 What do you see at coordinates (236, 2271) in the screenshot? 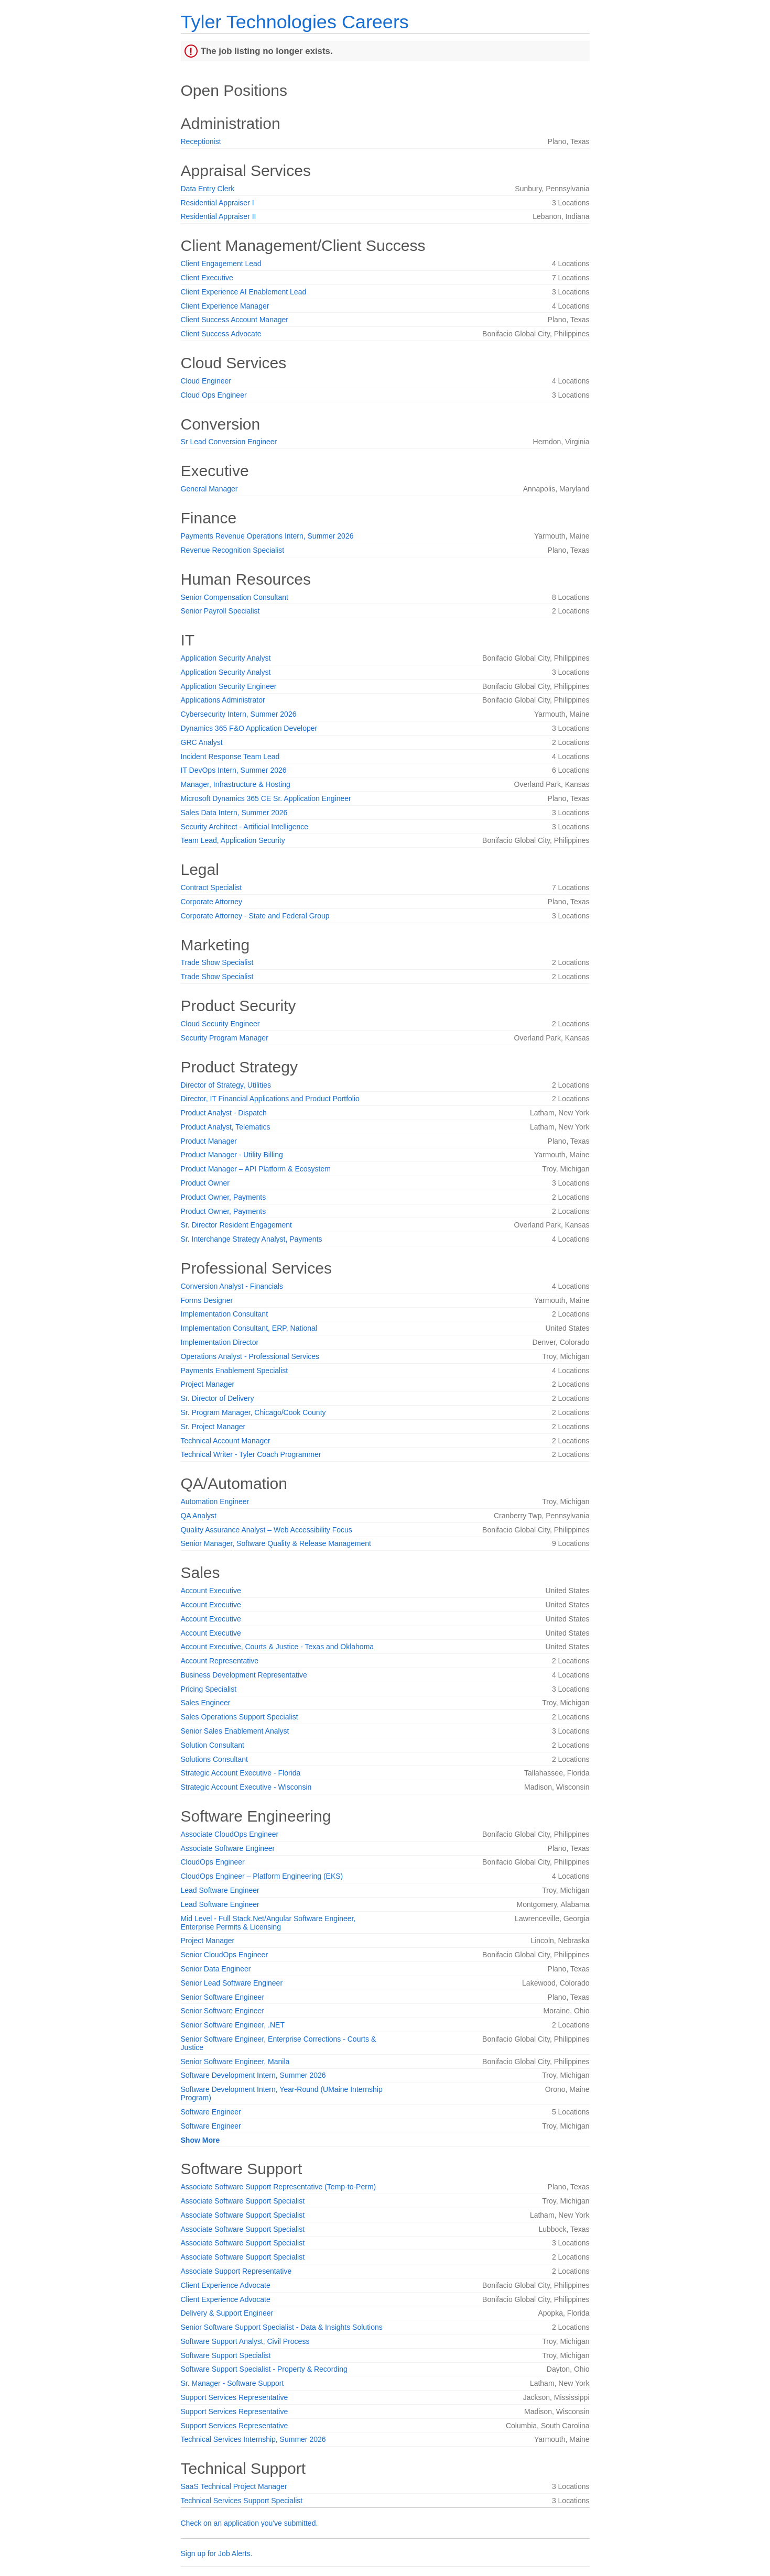
I see `Associate Support Representative` at bounding box center [236, 2271].